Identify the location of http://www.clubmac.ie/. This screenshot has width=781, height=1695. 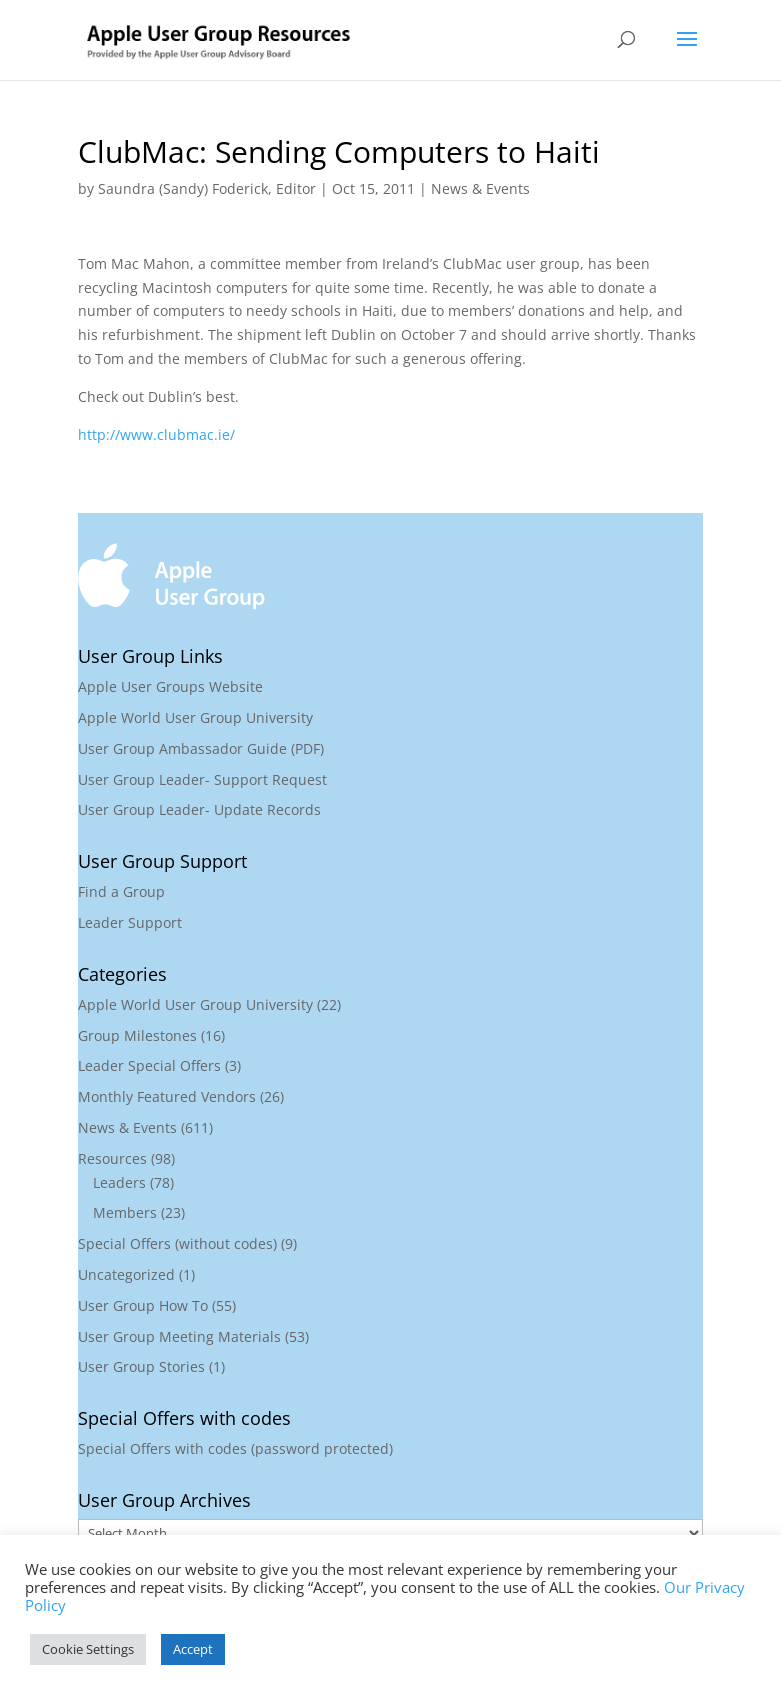
(156, 434).